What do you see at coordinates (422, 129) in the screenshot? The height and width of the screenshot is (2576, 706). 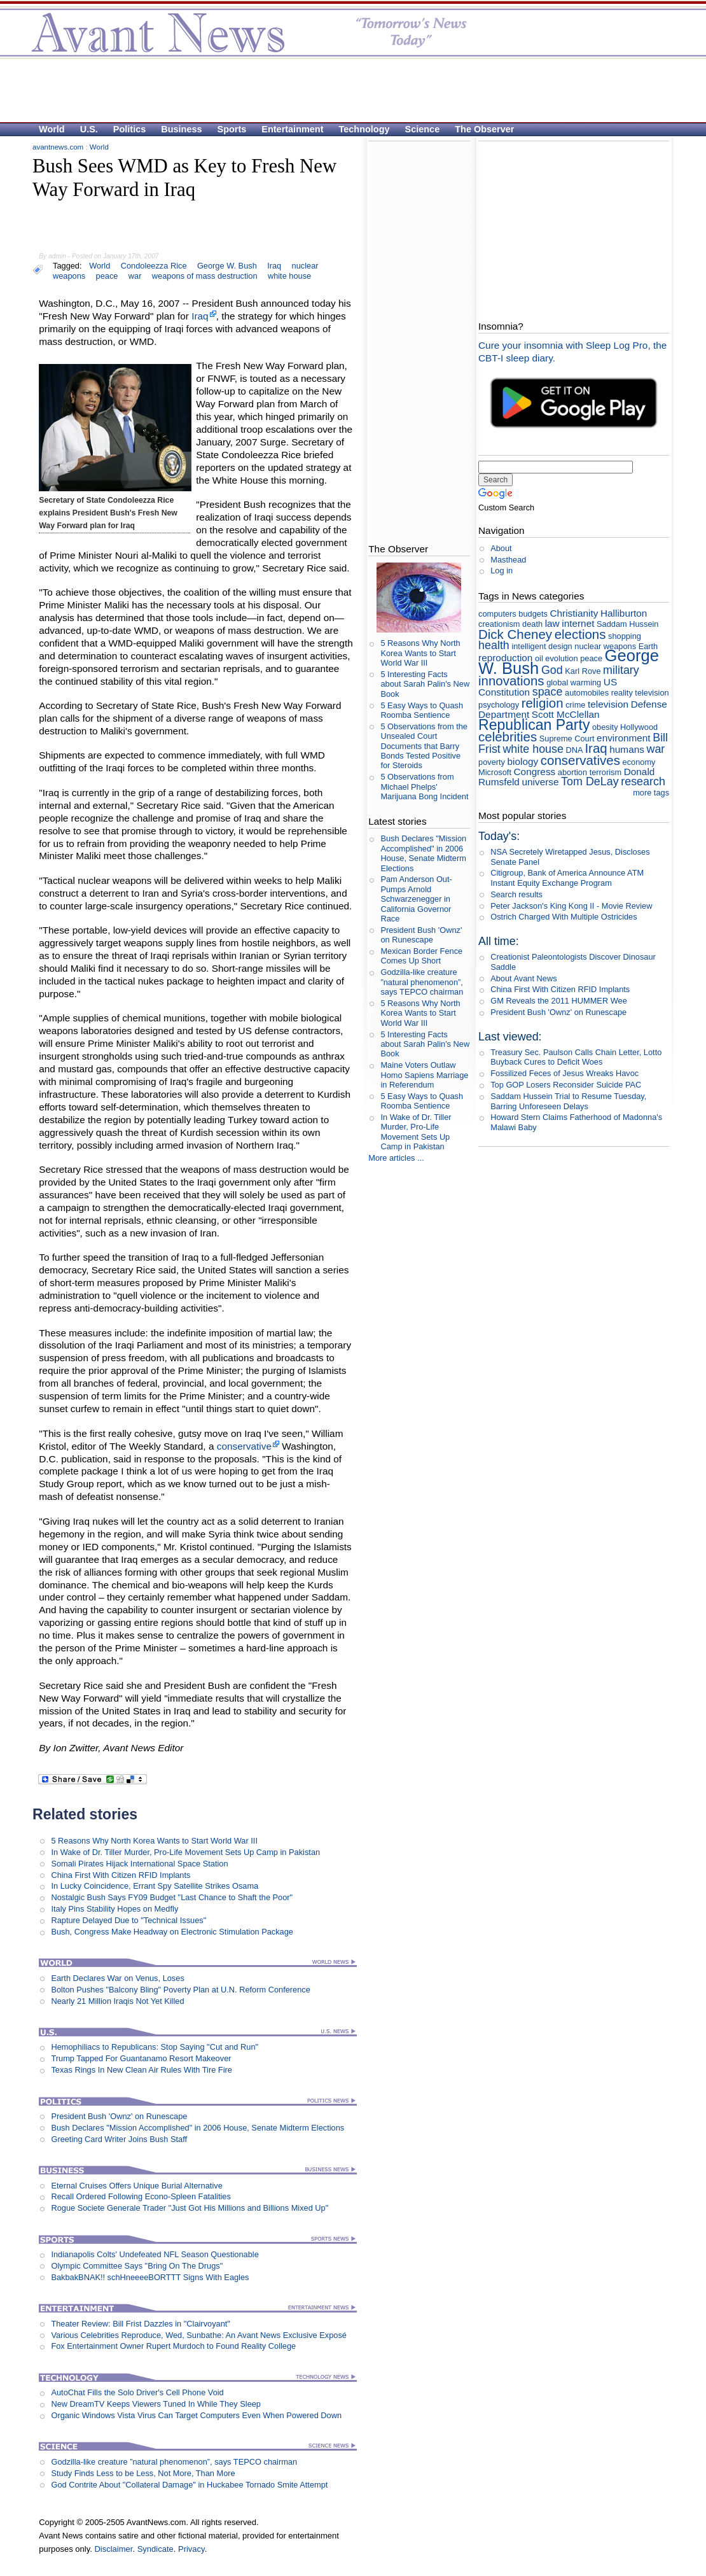 I see `Science` at bounding box center [422, 129].